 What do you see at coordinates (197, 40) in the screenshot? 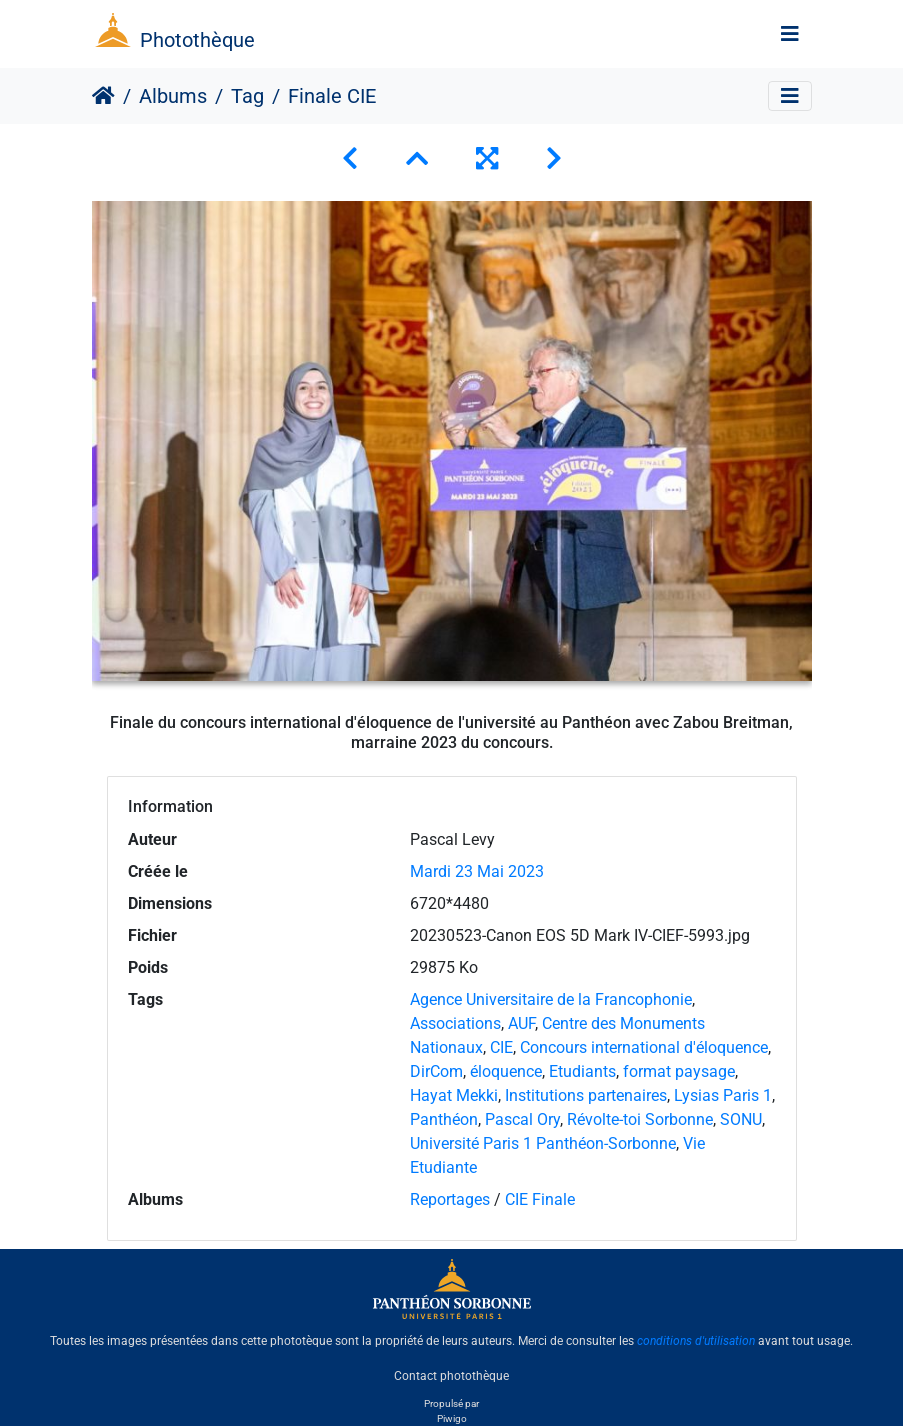
I see `Photothèque` at bounding box center [197, 40].